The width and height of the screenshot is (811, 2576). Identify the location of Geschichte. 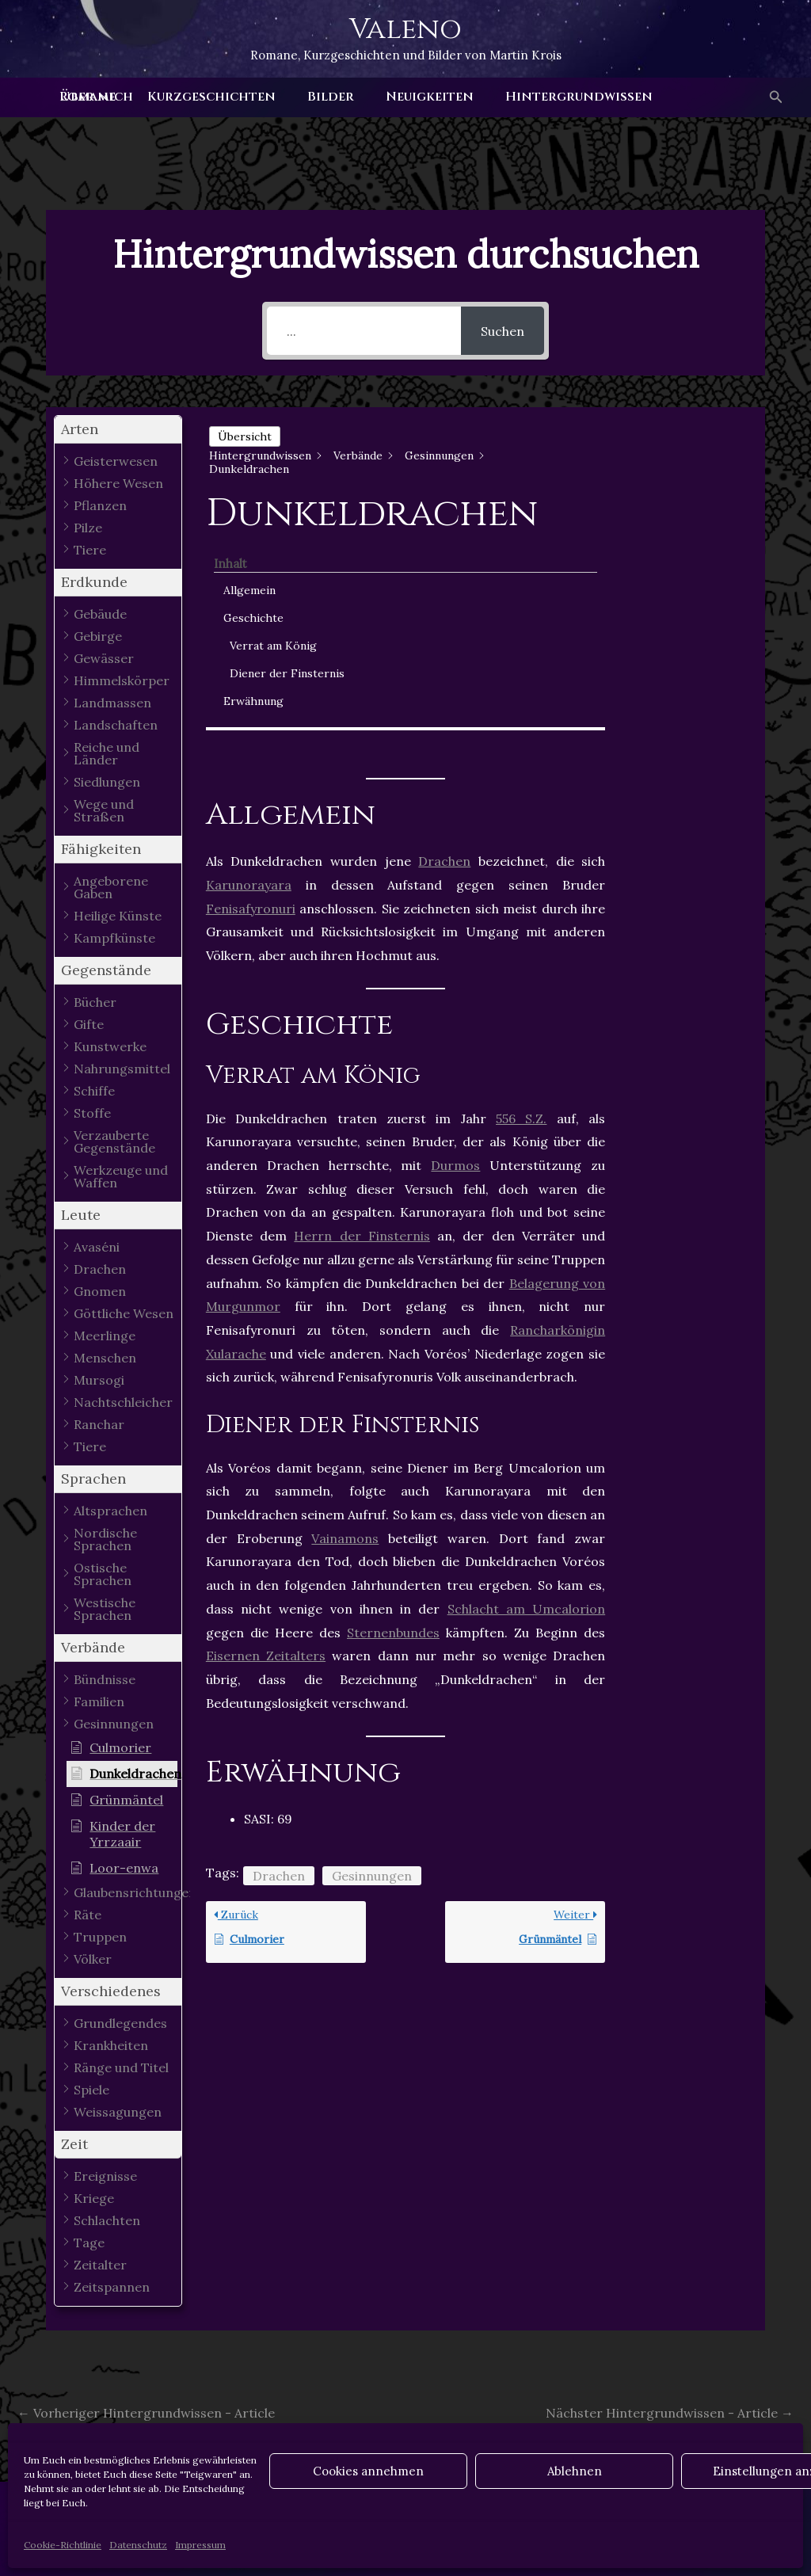
(679, 485).